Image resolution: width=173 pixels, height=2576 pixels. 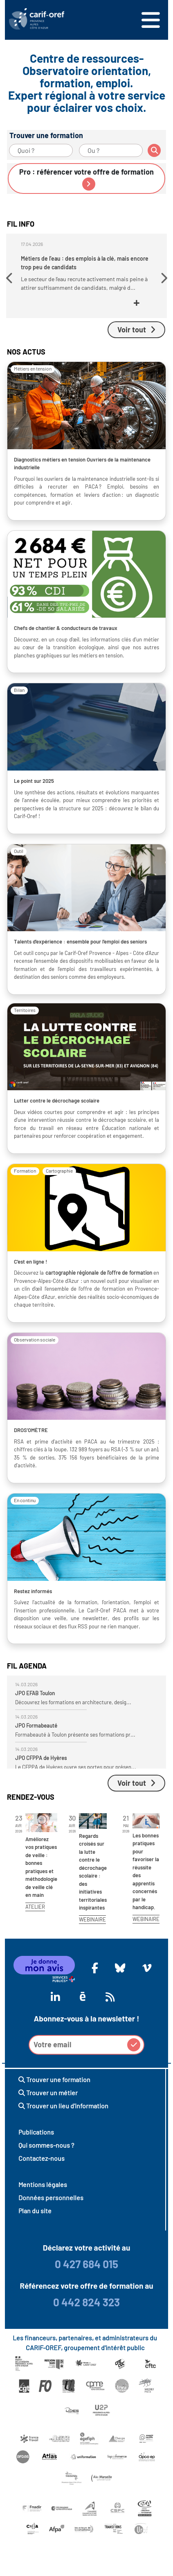 What do you see at coordinates (46, 2145) in the screenshot?
I see `Qui sommes-nous ?` at bounding box center [46, 2145].